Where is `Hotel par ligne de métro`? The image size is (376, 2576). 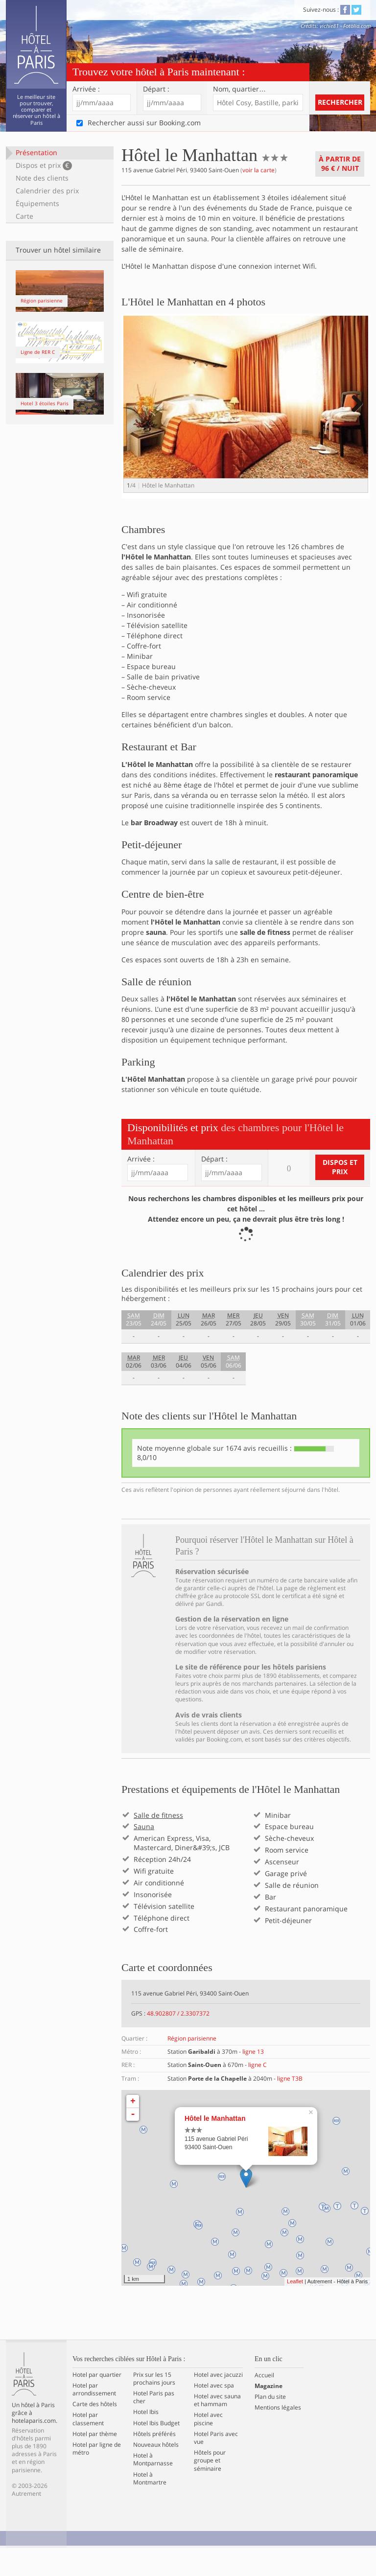 Hotel par ligne de métro is located at coordinates (96, 2476).